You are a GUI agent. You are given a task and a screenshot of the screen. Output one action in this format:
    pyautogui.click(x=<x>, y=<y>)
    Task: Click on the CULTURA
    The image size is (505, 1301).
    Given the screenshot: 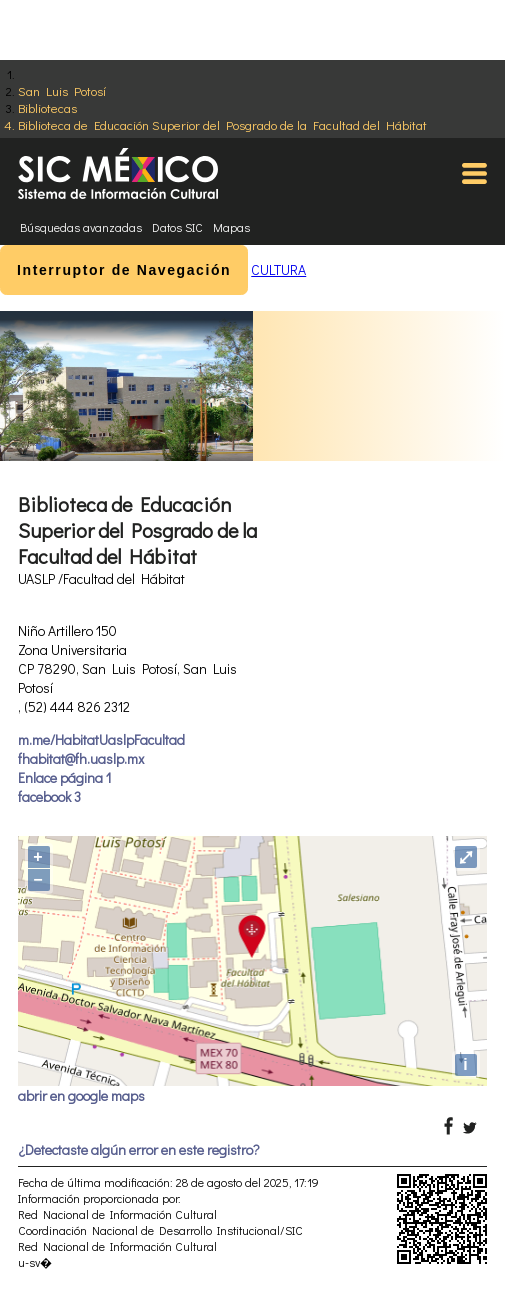 What is the action you would take?
    pyautogui.click(x=278, y=269)
    